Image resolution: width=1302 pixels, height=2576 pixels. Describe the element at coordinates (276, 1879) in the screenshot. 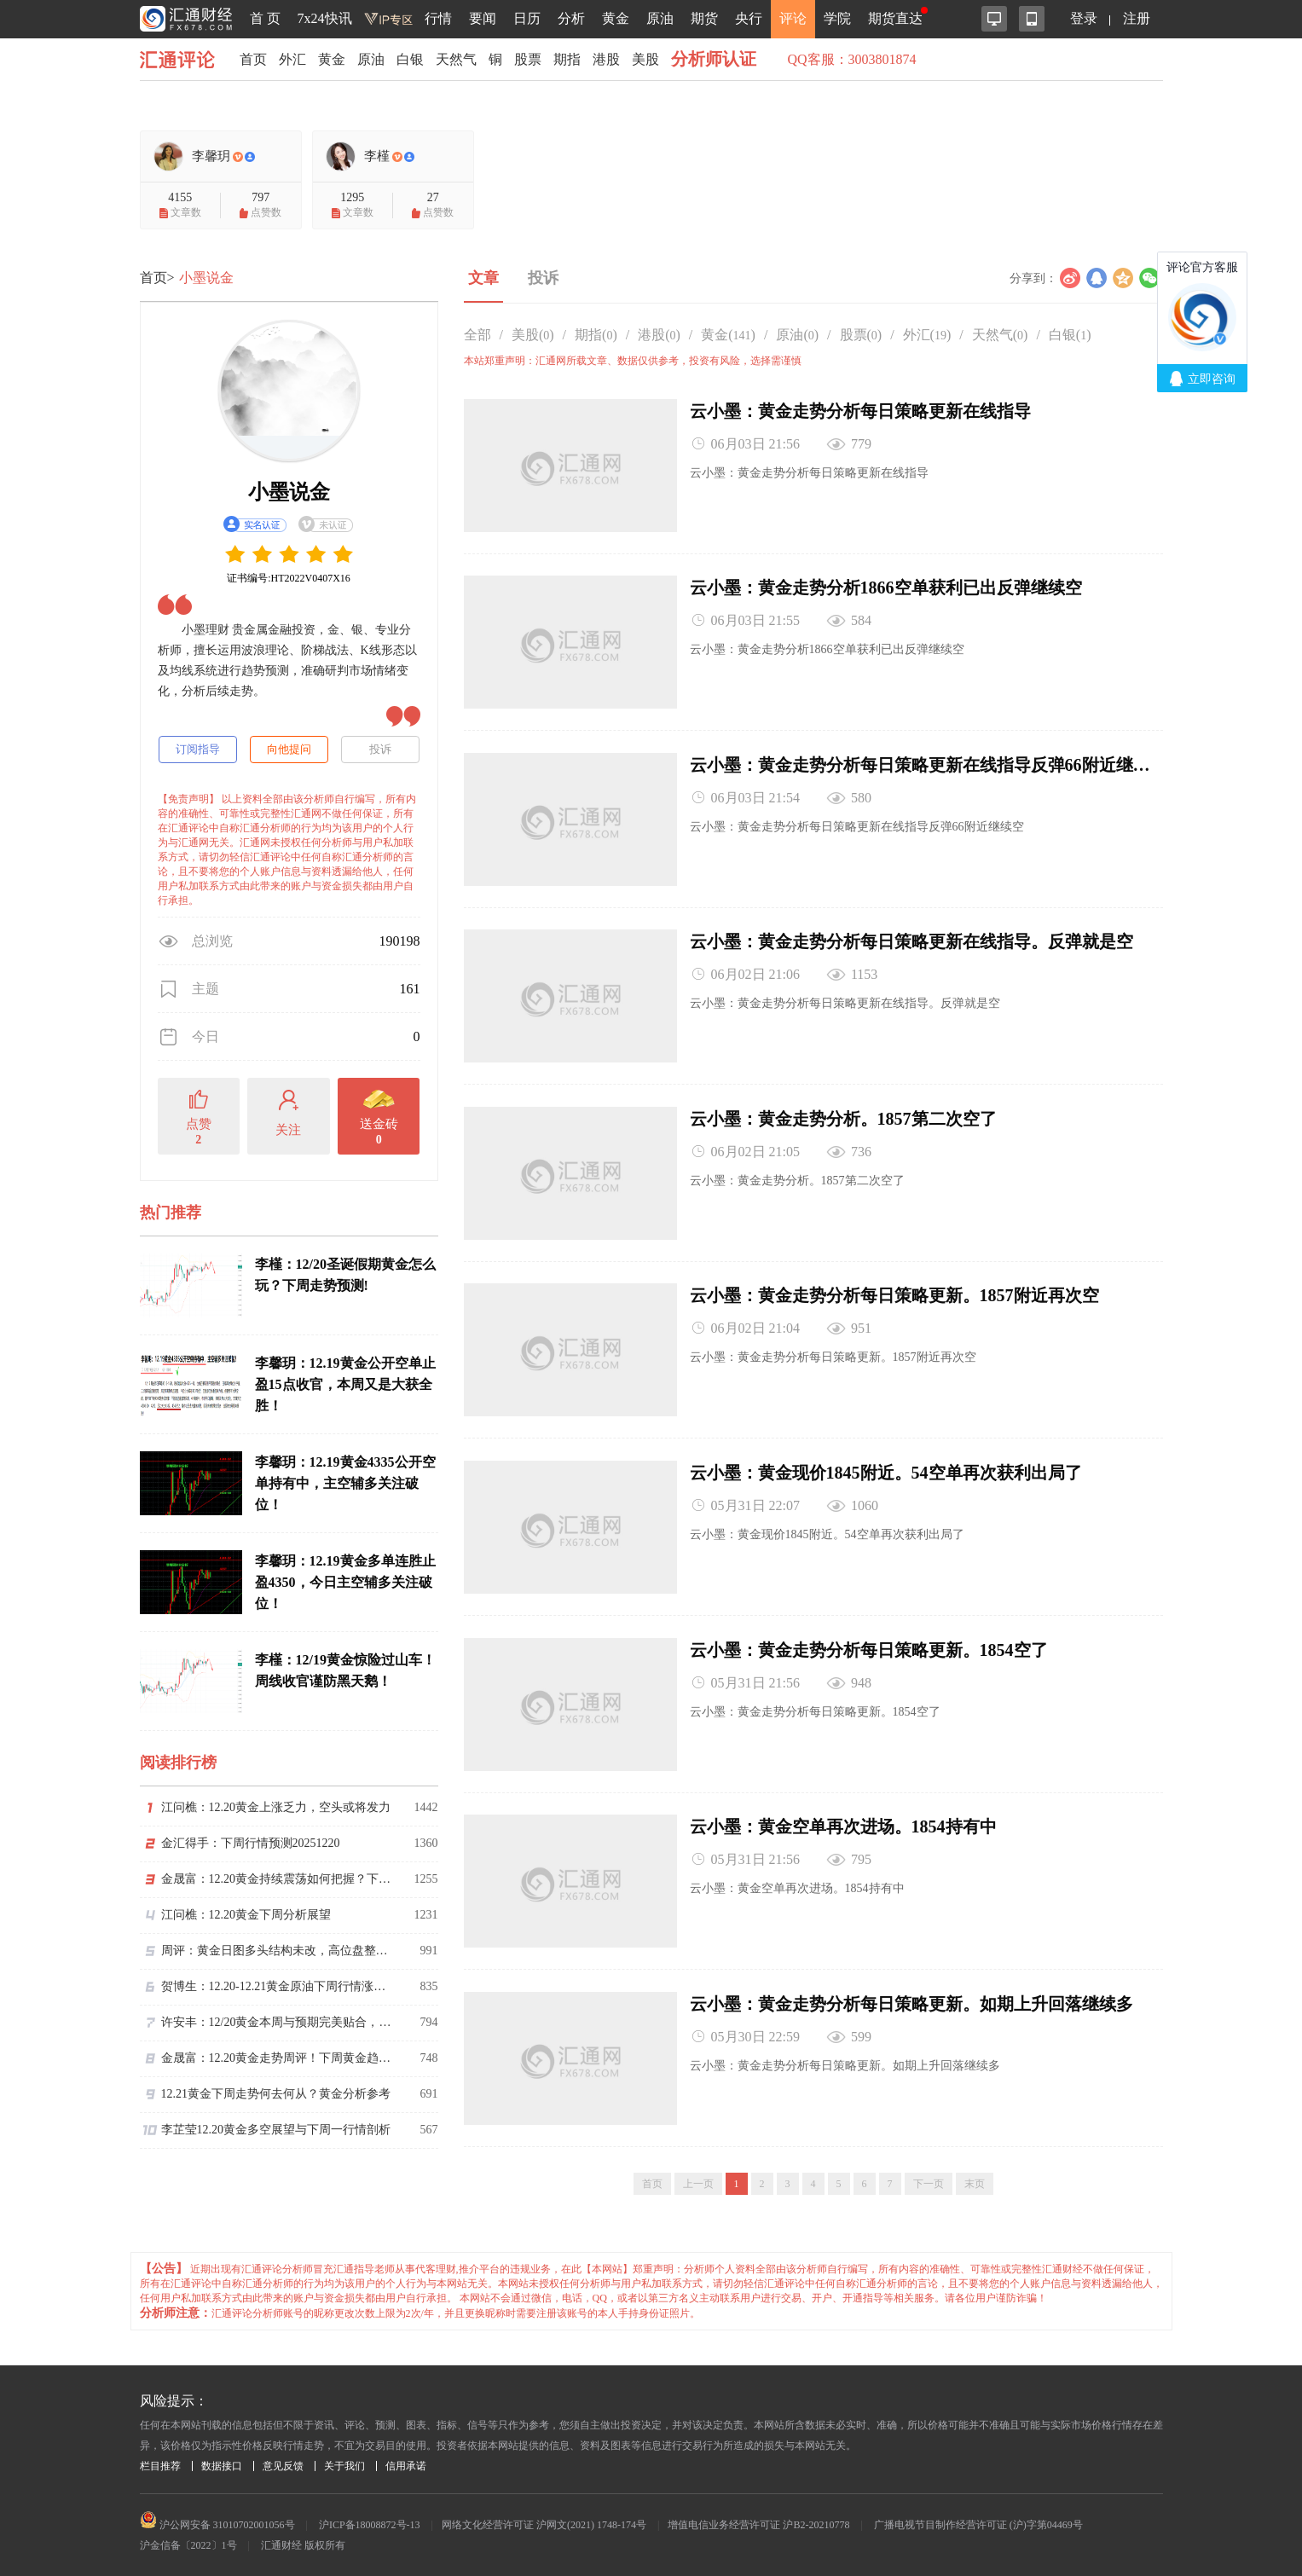

I see `金晟富：12.20黄金持续震荡如何把握？下周黄金趋势展望` at that location.